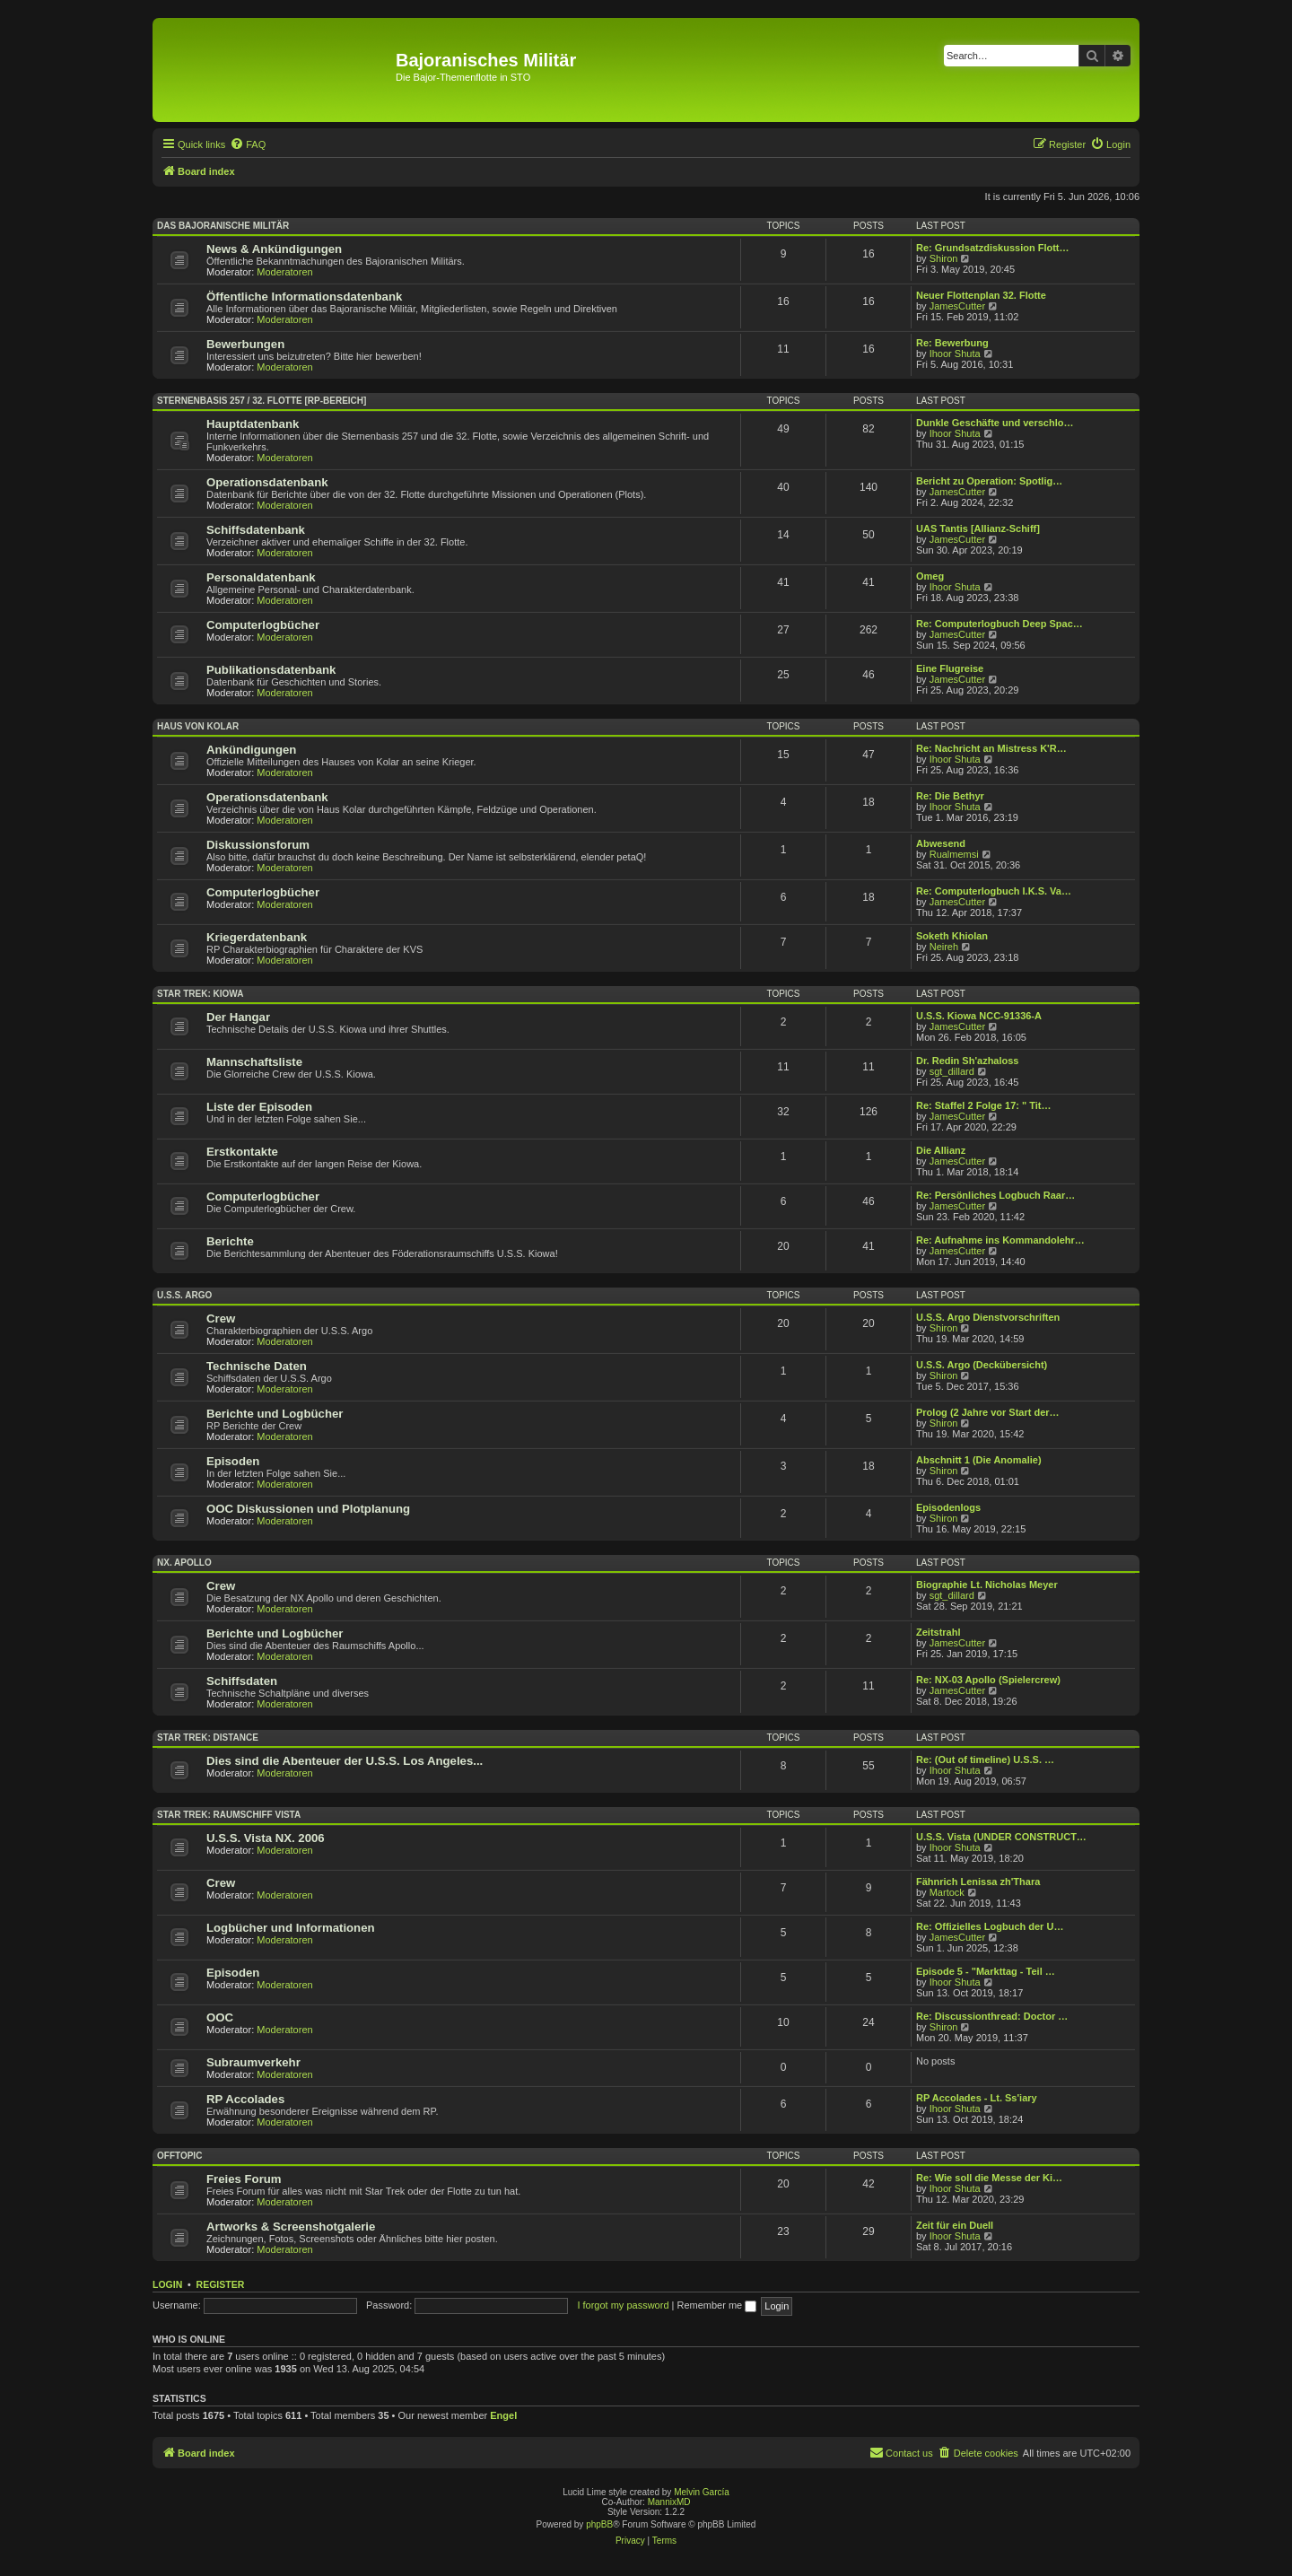  Describe the element at coordinates (954, 854) in the screenshot. I see `Rualmemsi` at that location.